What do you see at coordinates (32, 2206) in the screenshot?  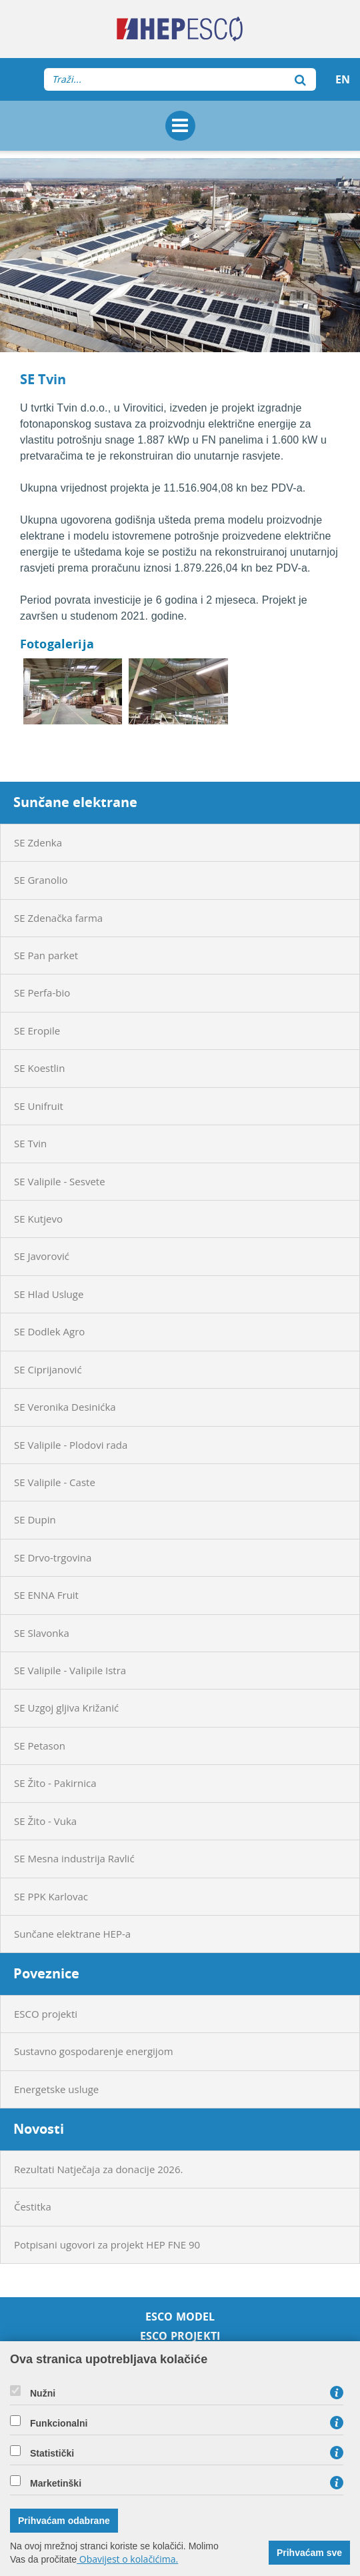 I see `Čestitka` at bounding box center [32, 2206].